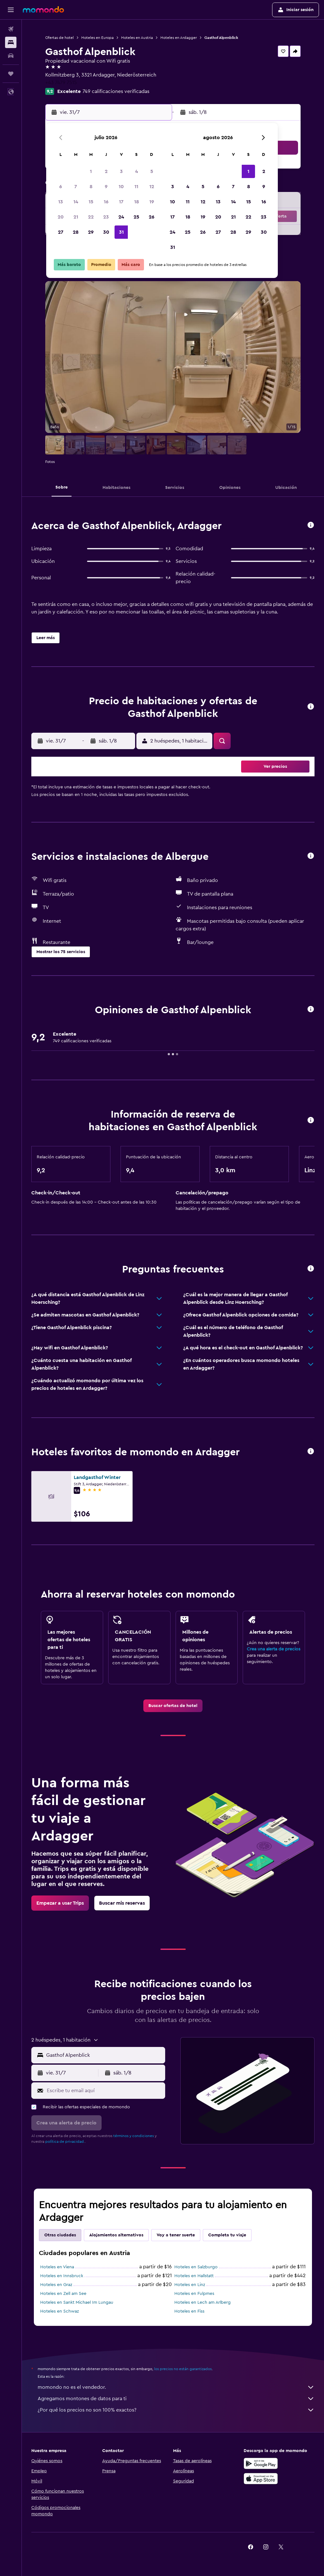 This screenshot has width=324, height=2576. I want to click on 24 [button], so click(121, 216).